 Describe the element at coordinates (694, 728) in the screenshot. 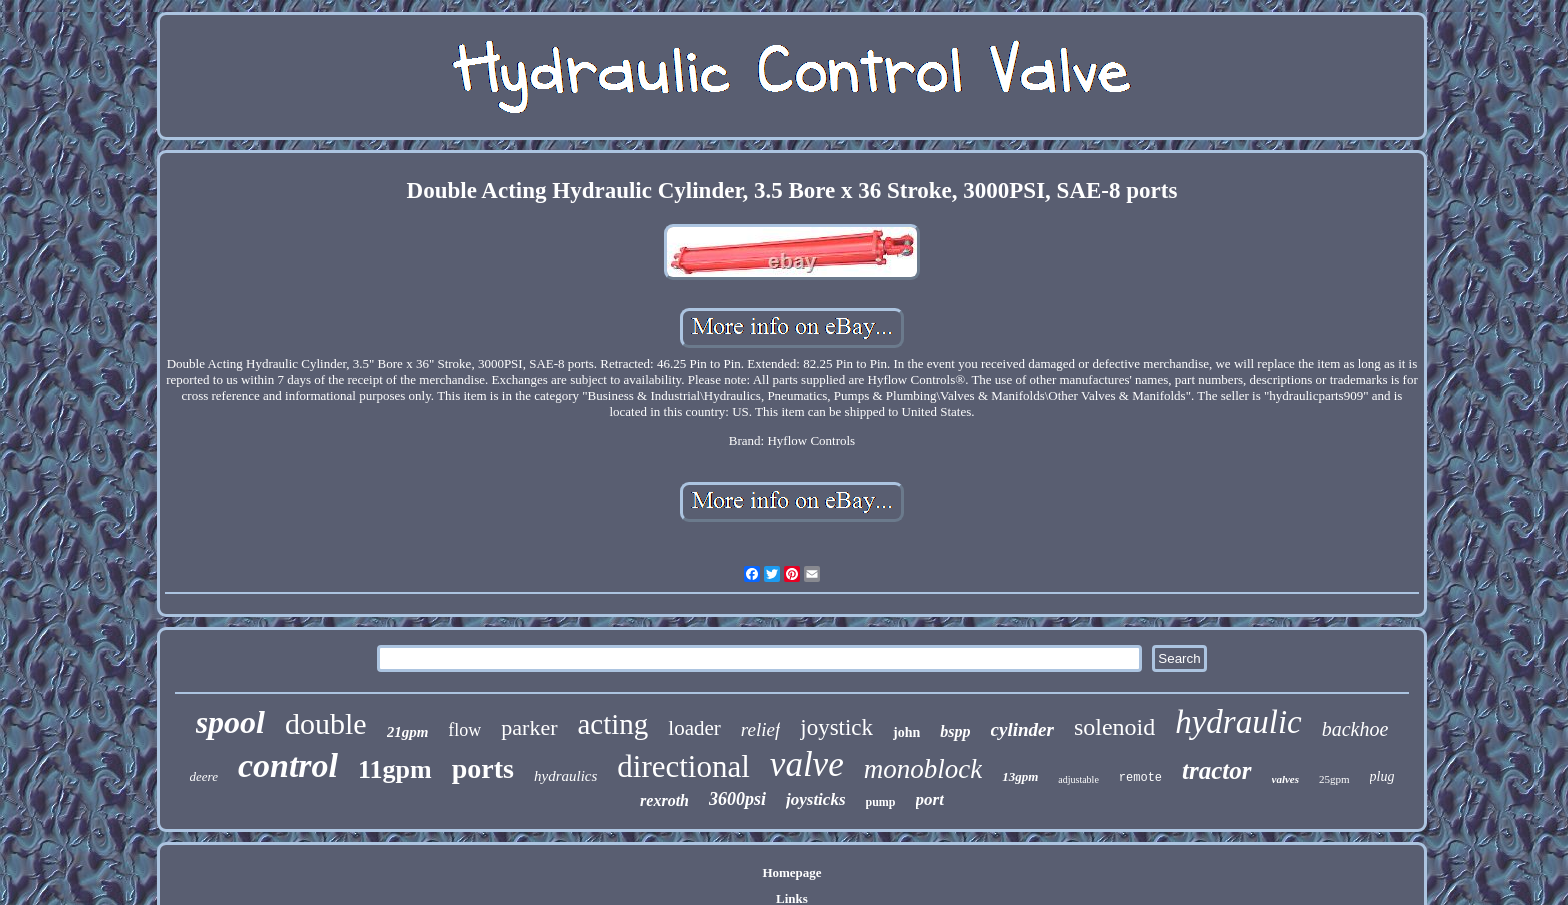

I see `loader` at that location.